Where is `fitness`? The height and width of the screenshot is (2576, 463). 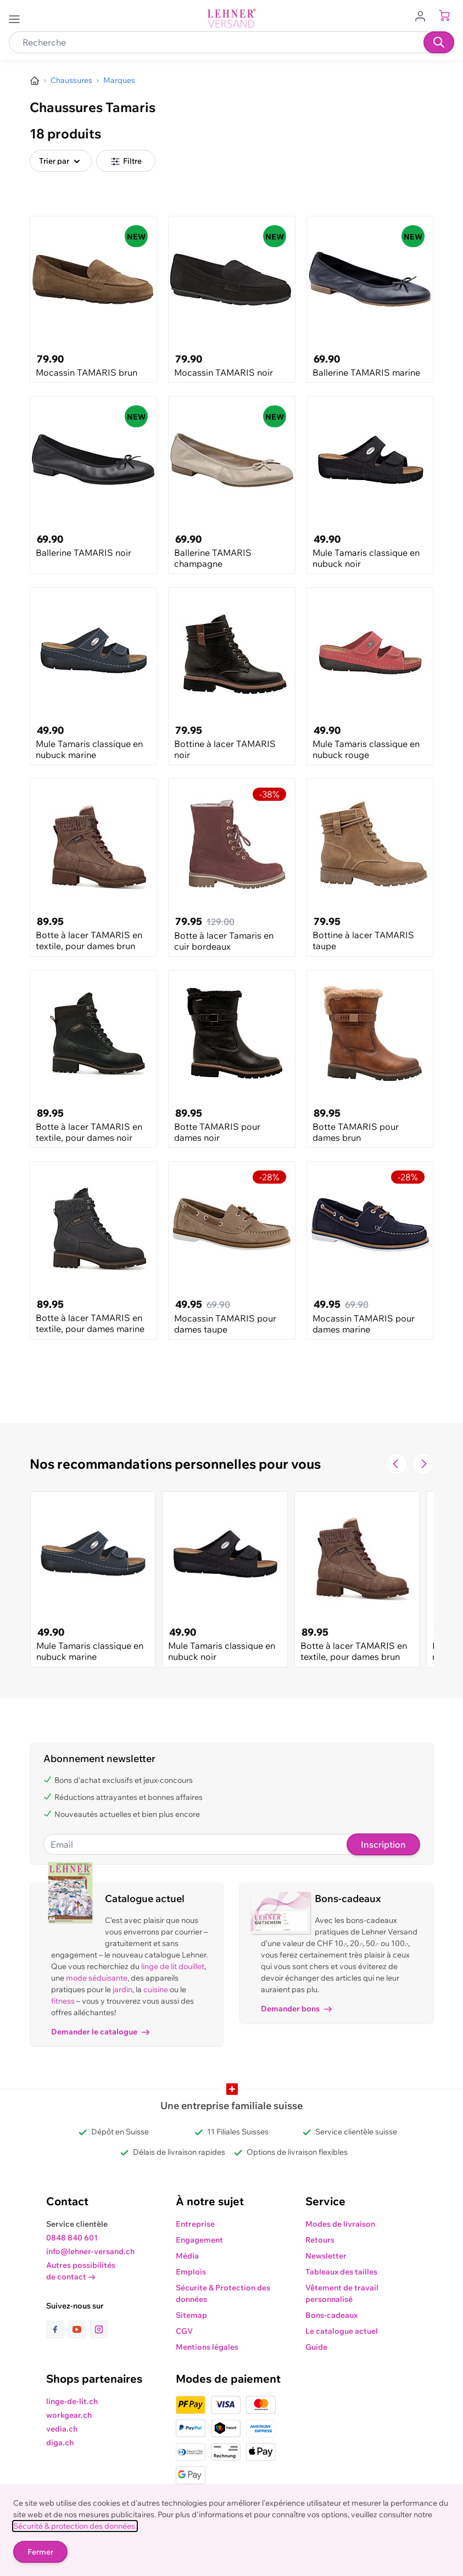
fitness is located at coordinates (63, 2001).